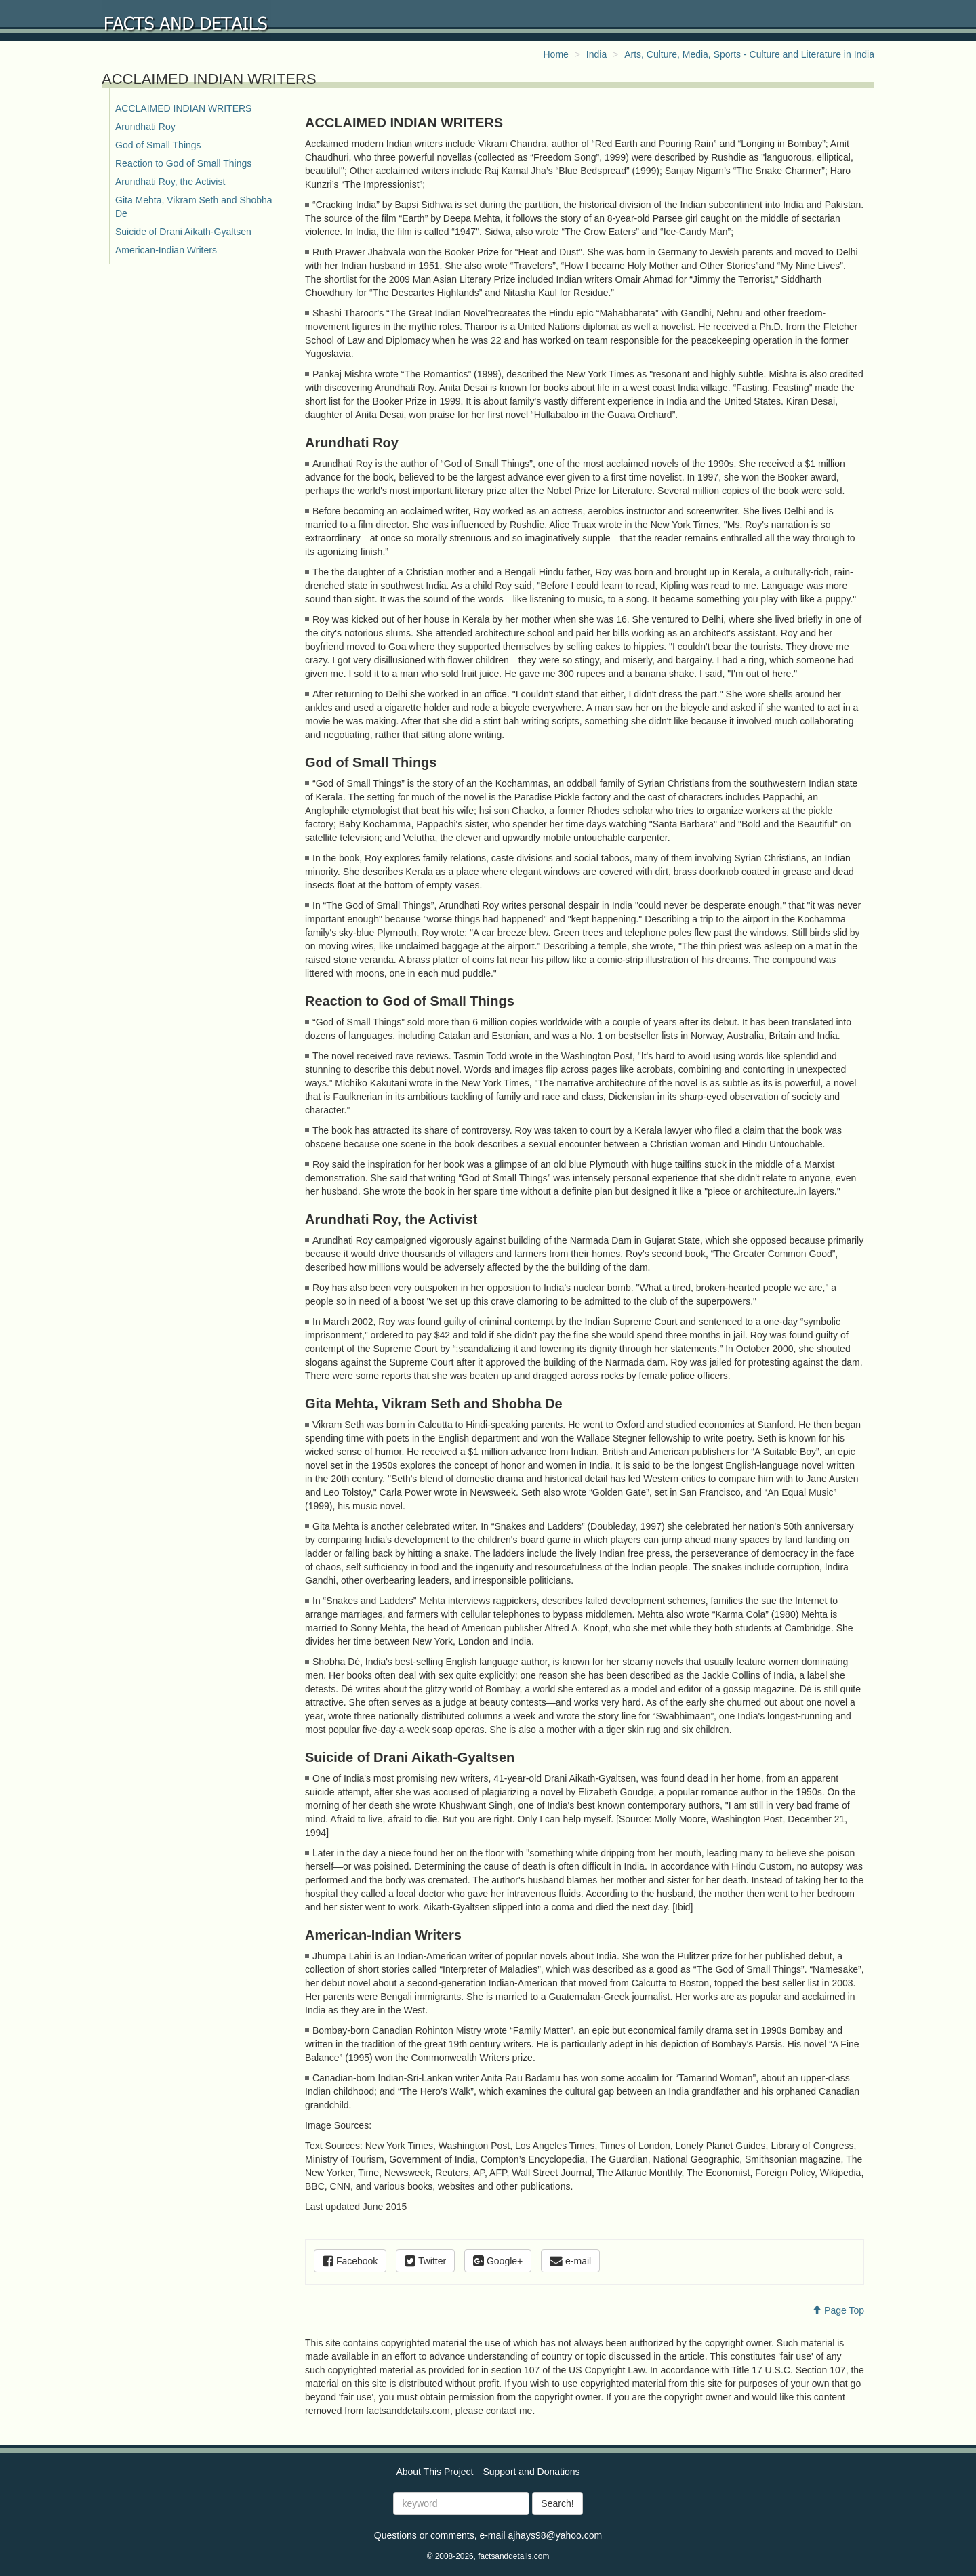 The image size is (976, 2576). What do you see at coordinates (838, 2310) in the screenshot?
I see `Page Top` at bounding box center [838, 2310].